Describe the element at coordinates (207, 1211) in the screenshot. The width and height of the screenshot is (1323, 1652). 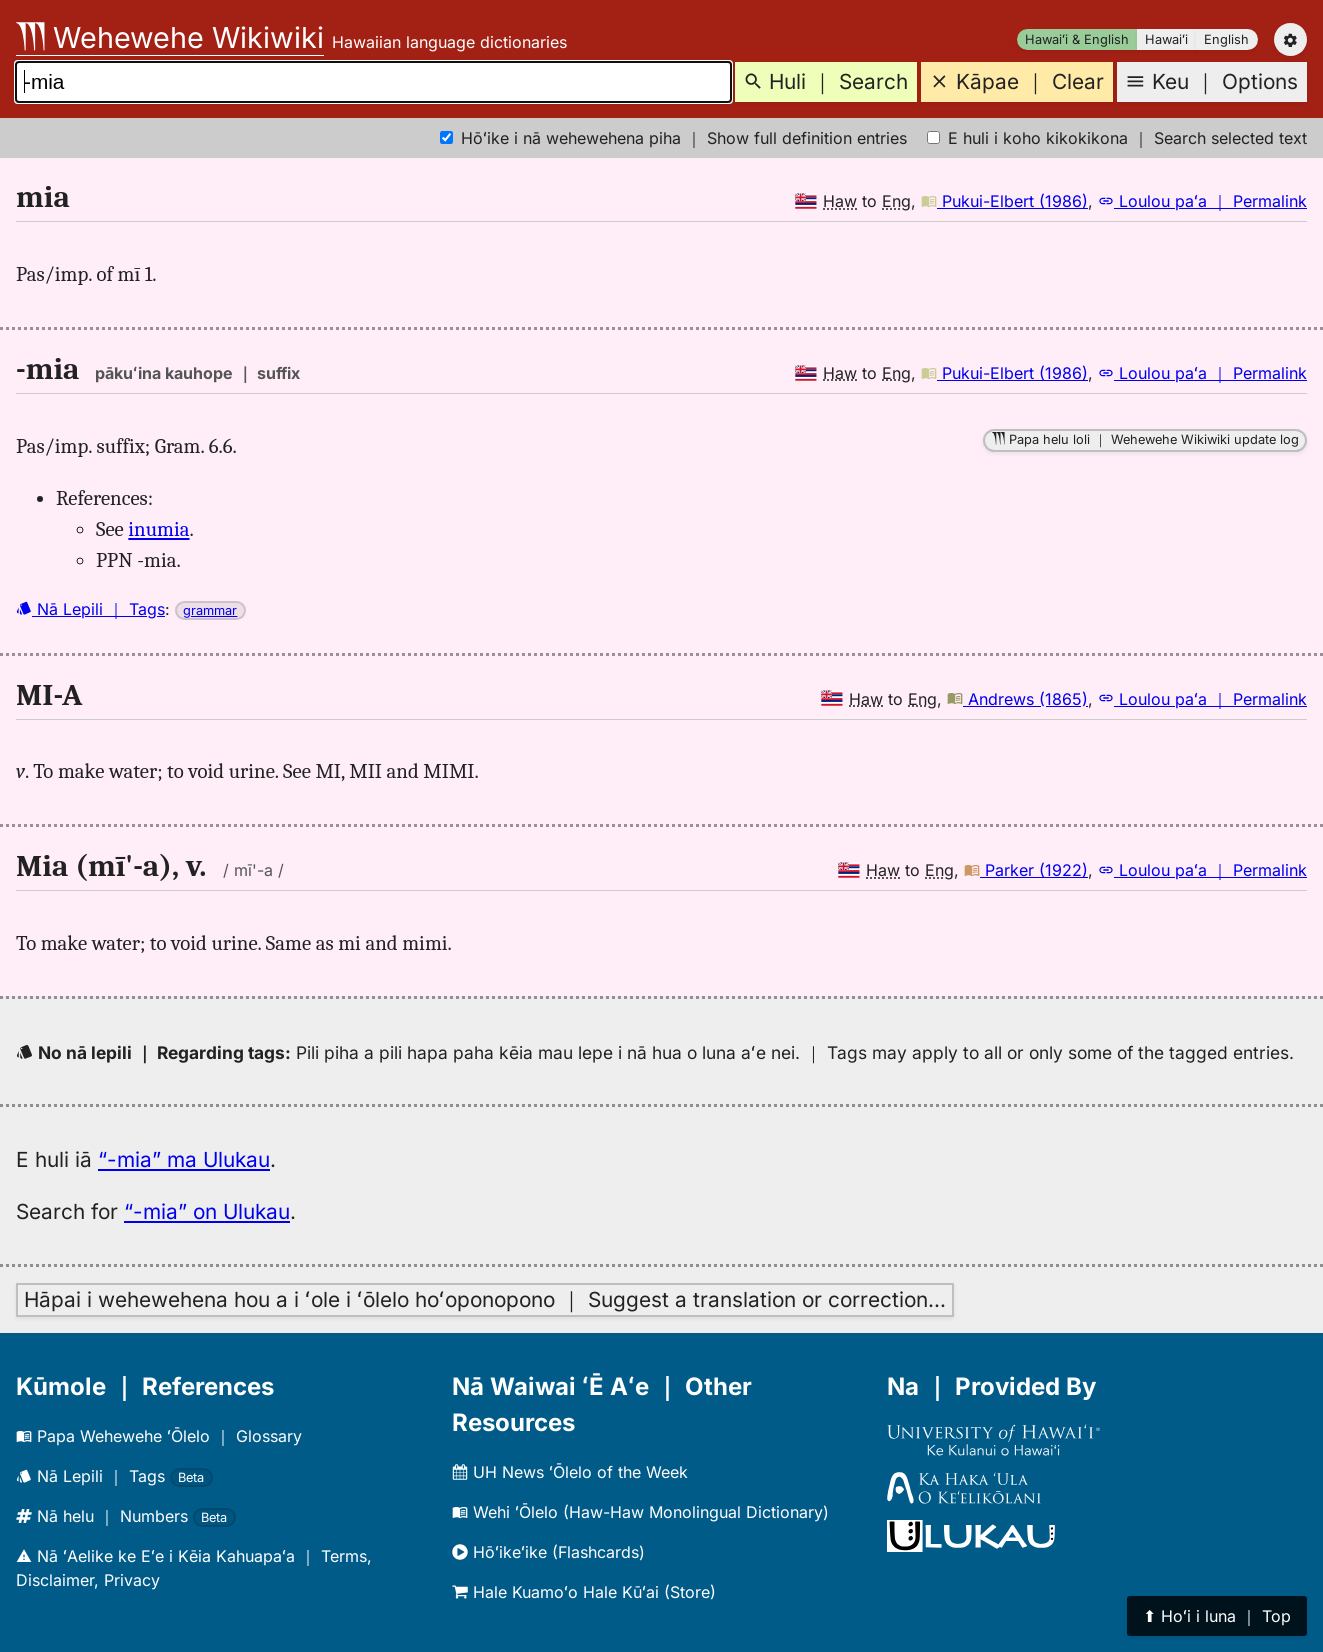
I see `“-mia” on Ulukau` at that location.